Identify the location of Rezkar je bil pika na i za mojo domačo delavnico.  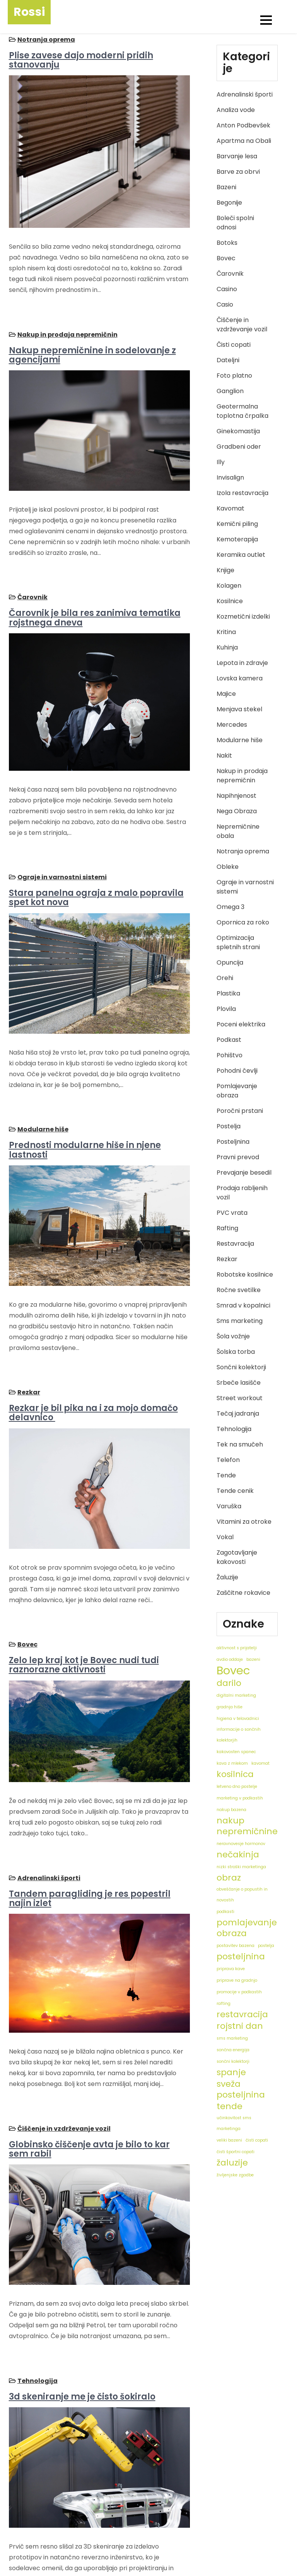
(92, 1346).